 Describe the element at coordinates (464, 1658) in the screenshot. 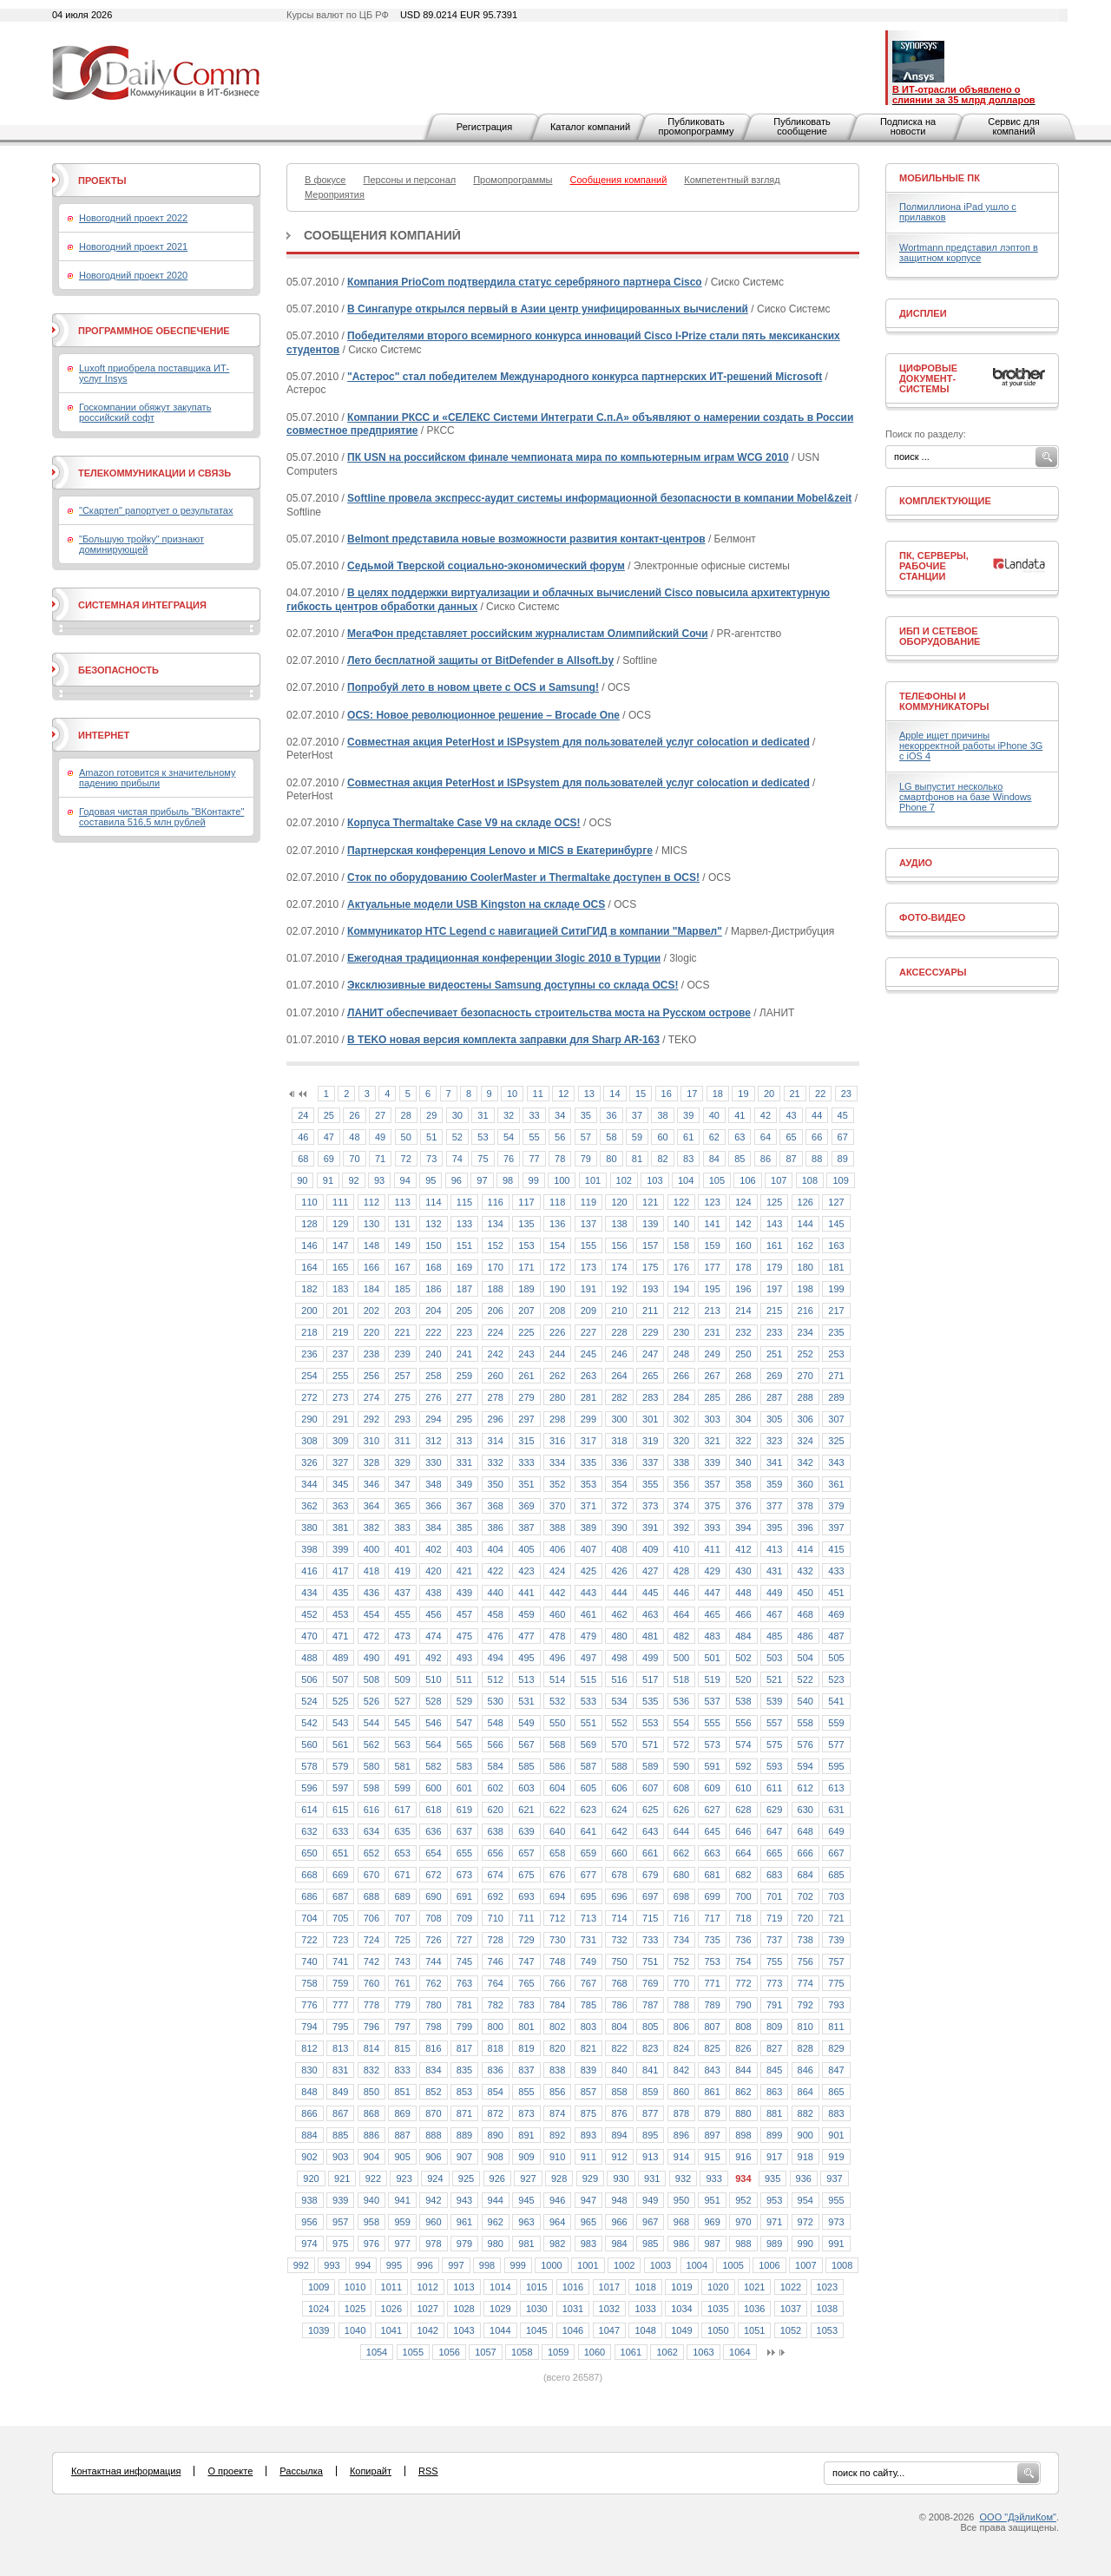

I see `493` at that location.